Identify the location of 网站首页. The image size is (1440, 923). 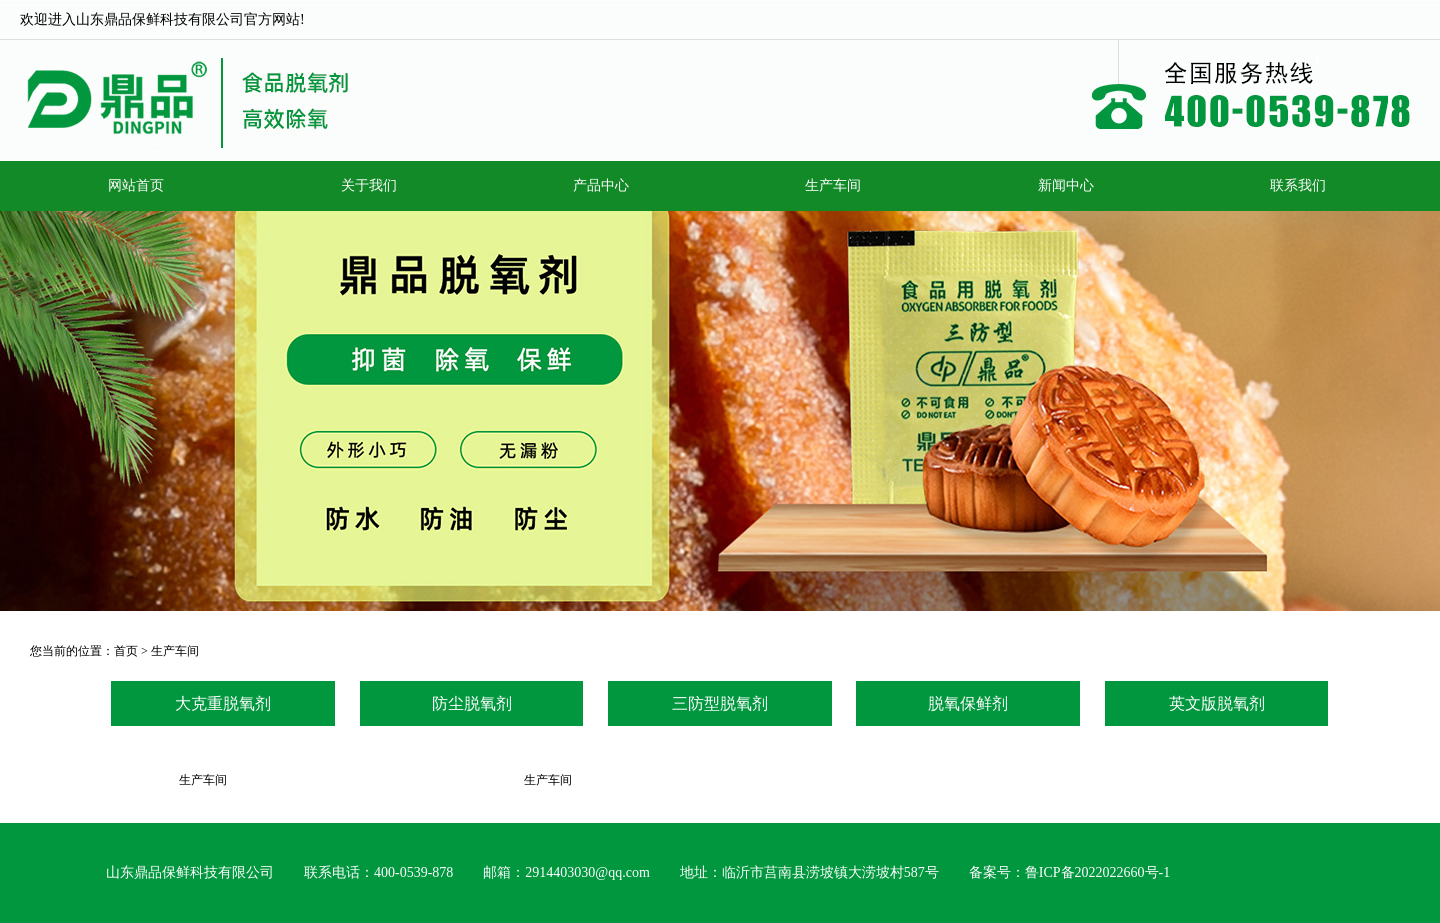
(136, 185).